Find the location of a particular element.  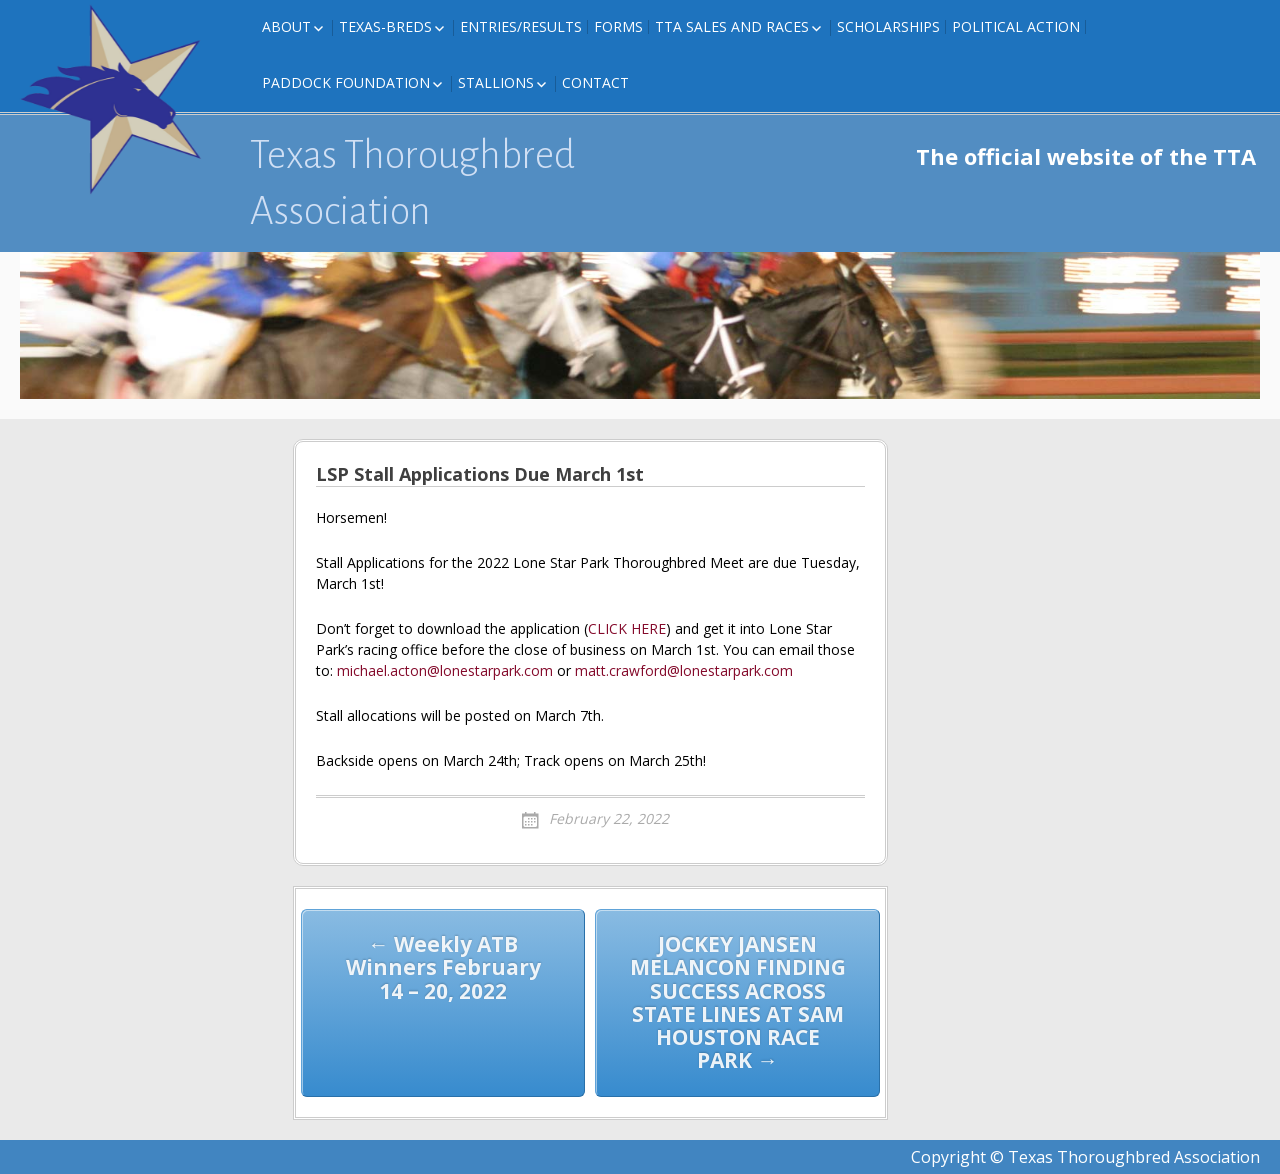

Entries/Results is located at coordinates (521, 26).